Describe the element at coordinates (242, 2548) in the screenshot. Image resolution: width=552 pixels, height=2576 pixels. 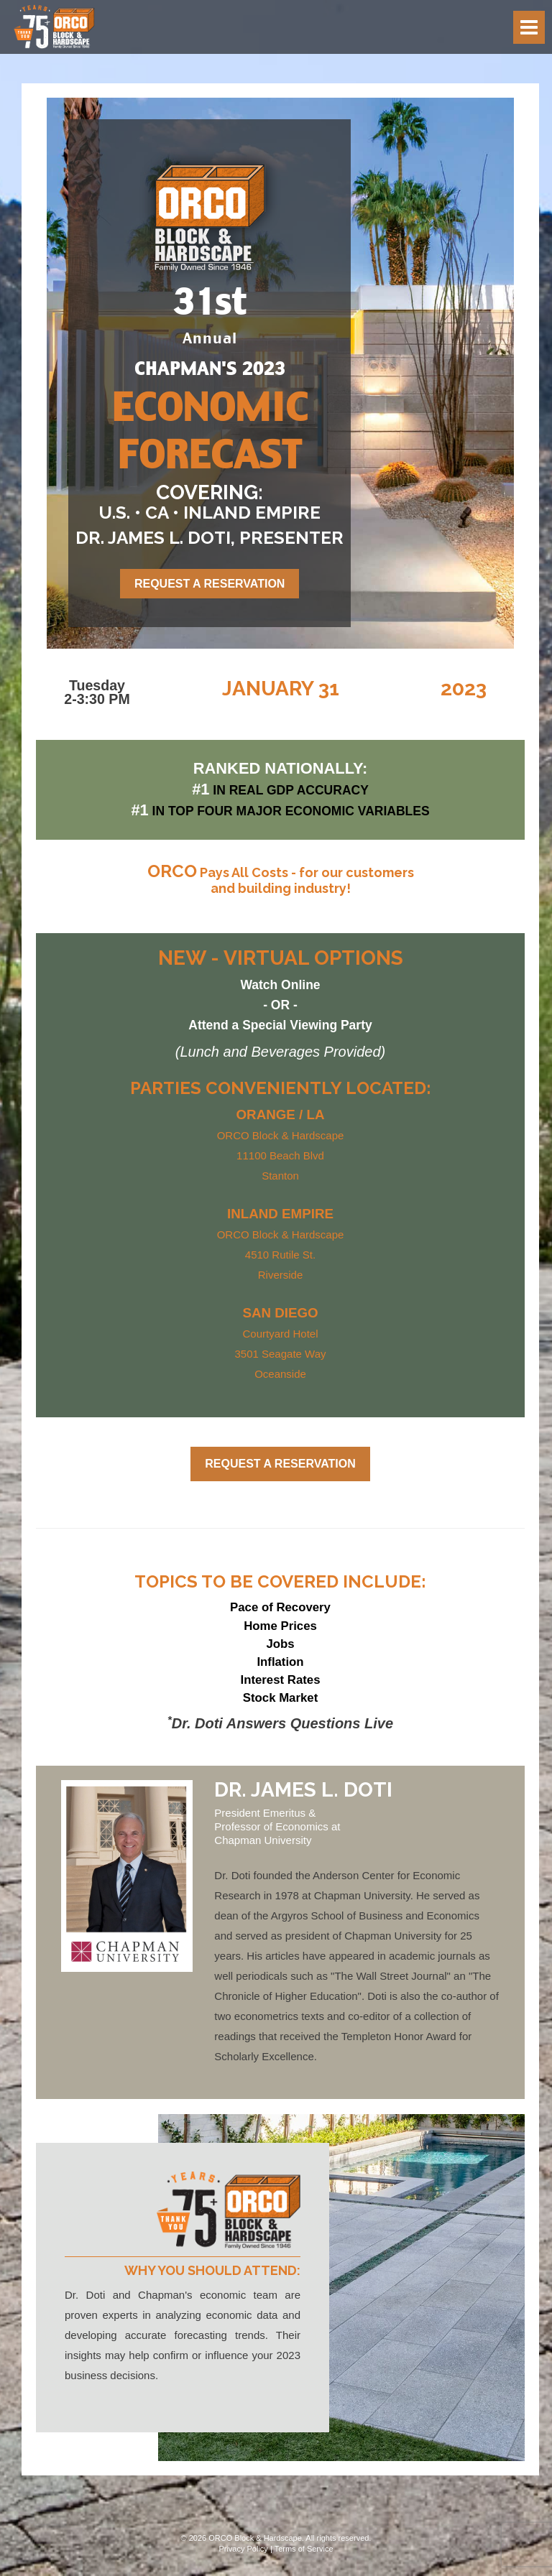
I see `Privacy Policy` at that location.